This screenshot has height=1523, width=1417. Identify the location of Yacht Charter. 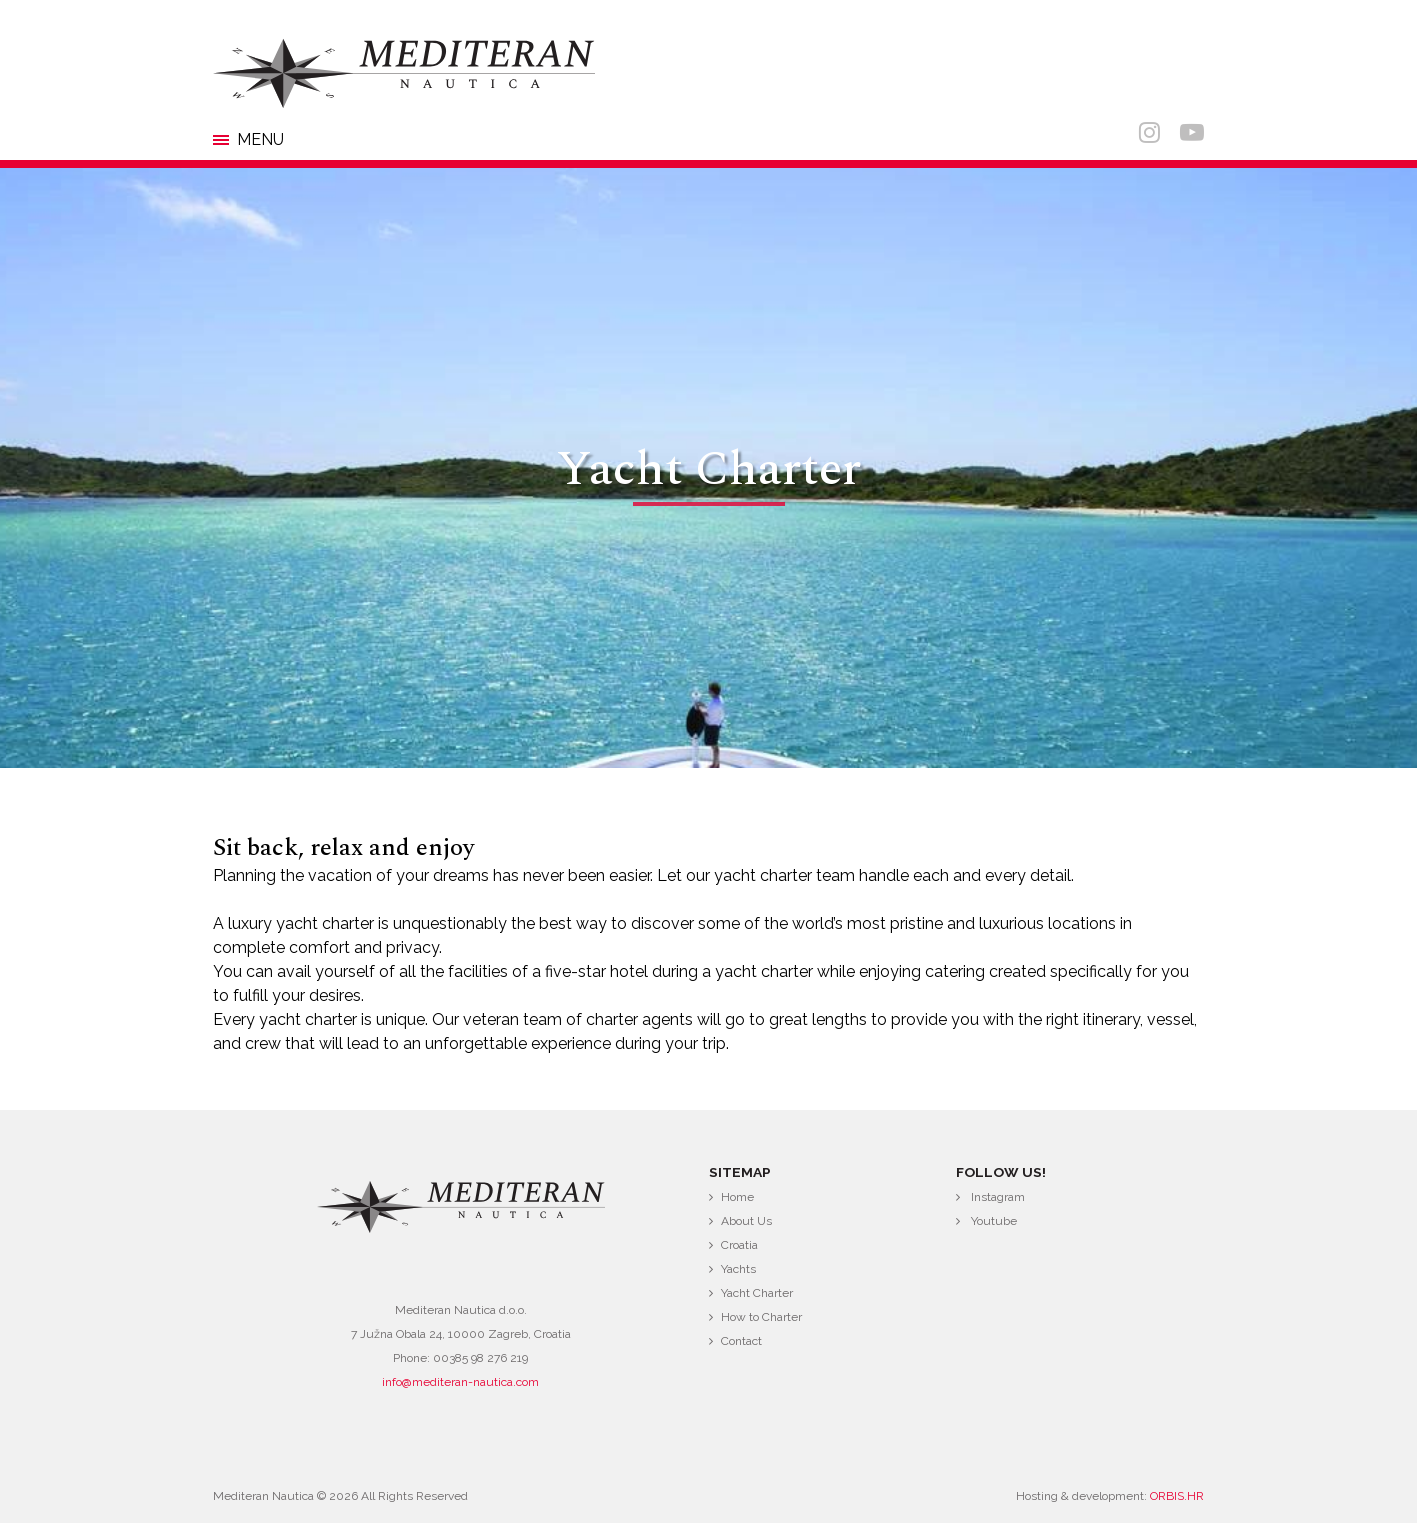
(757, 1293).